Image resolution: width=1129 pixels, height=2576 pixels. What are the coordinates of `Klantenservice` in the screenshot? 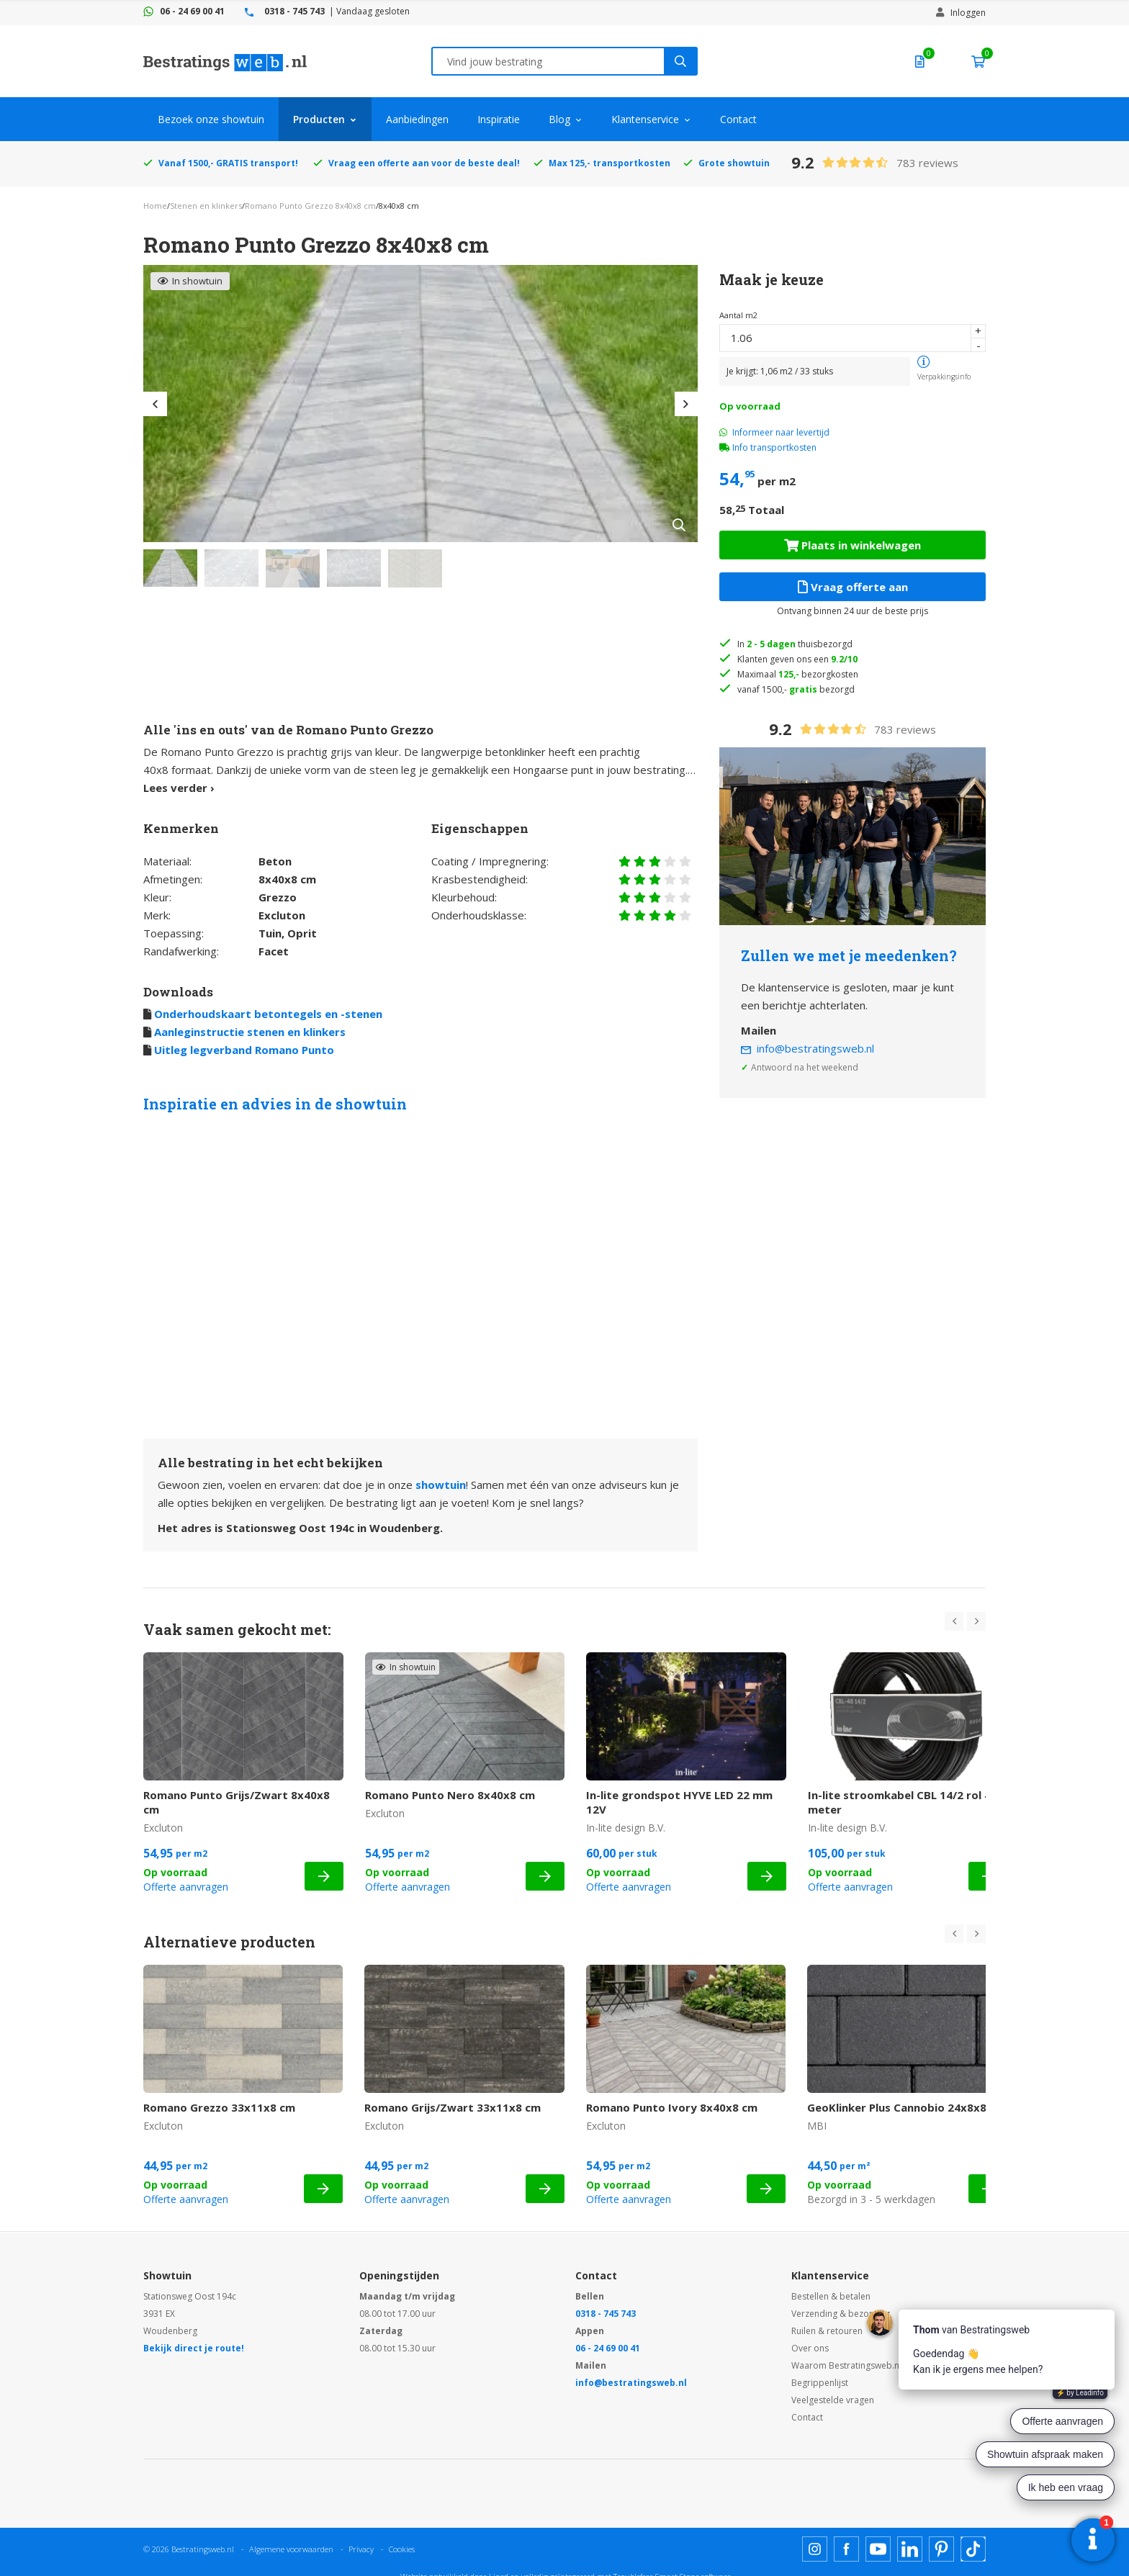 It's located at (645, 119).